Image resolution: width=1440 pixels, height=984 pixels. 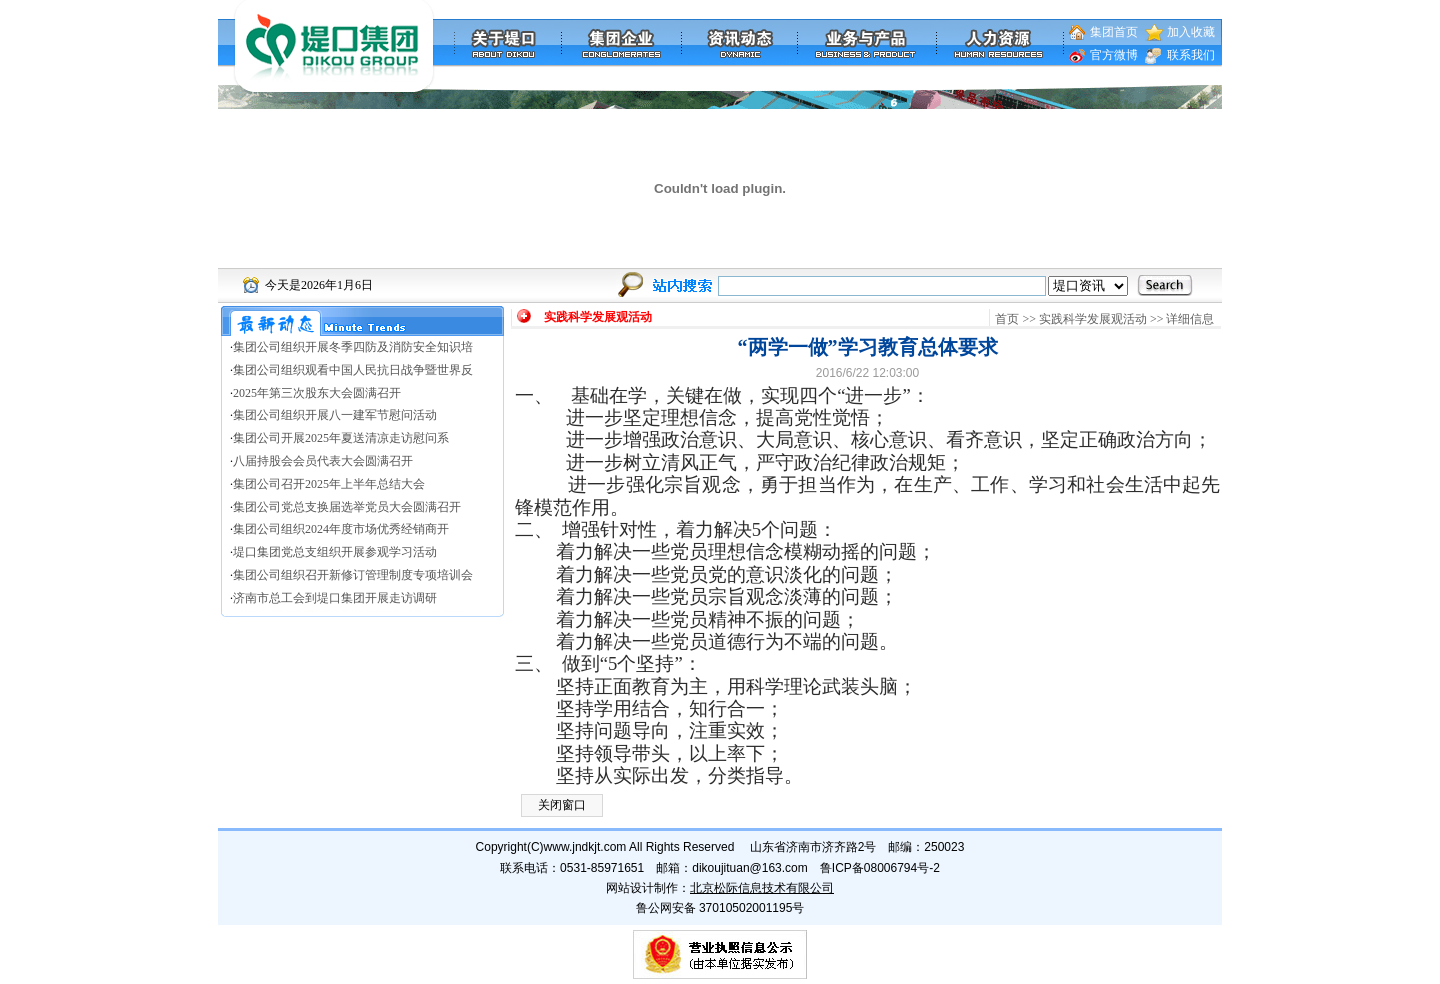 What do you see at coordinates (335, 598) in the screenshot?
I see `济南市总工会到堤口集团开展走访调研` at bounding box center [335, 598].